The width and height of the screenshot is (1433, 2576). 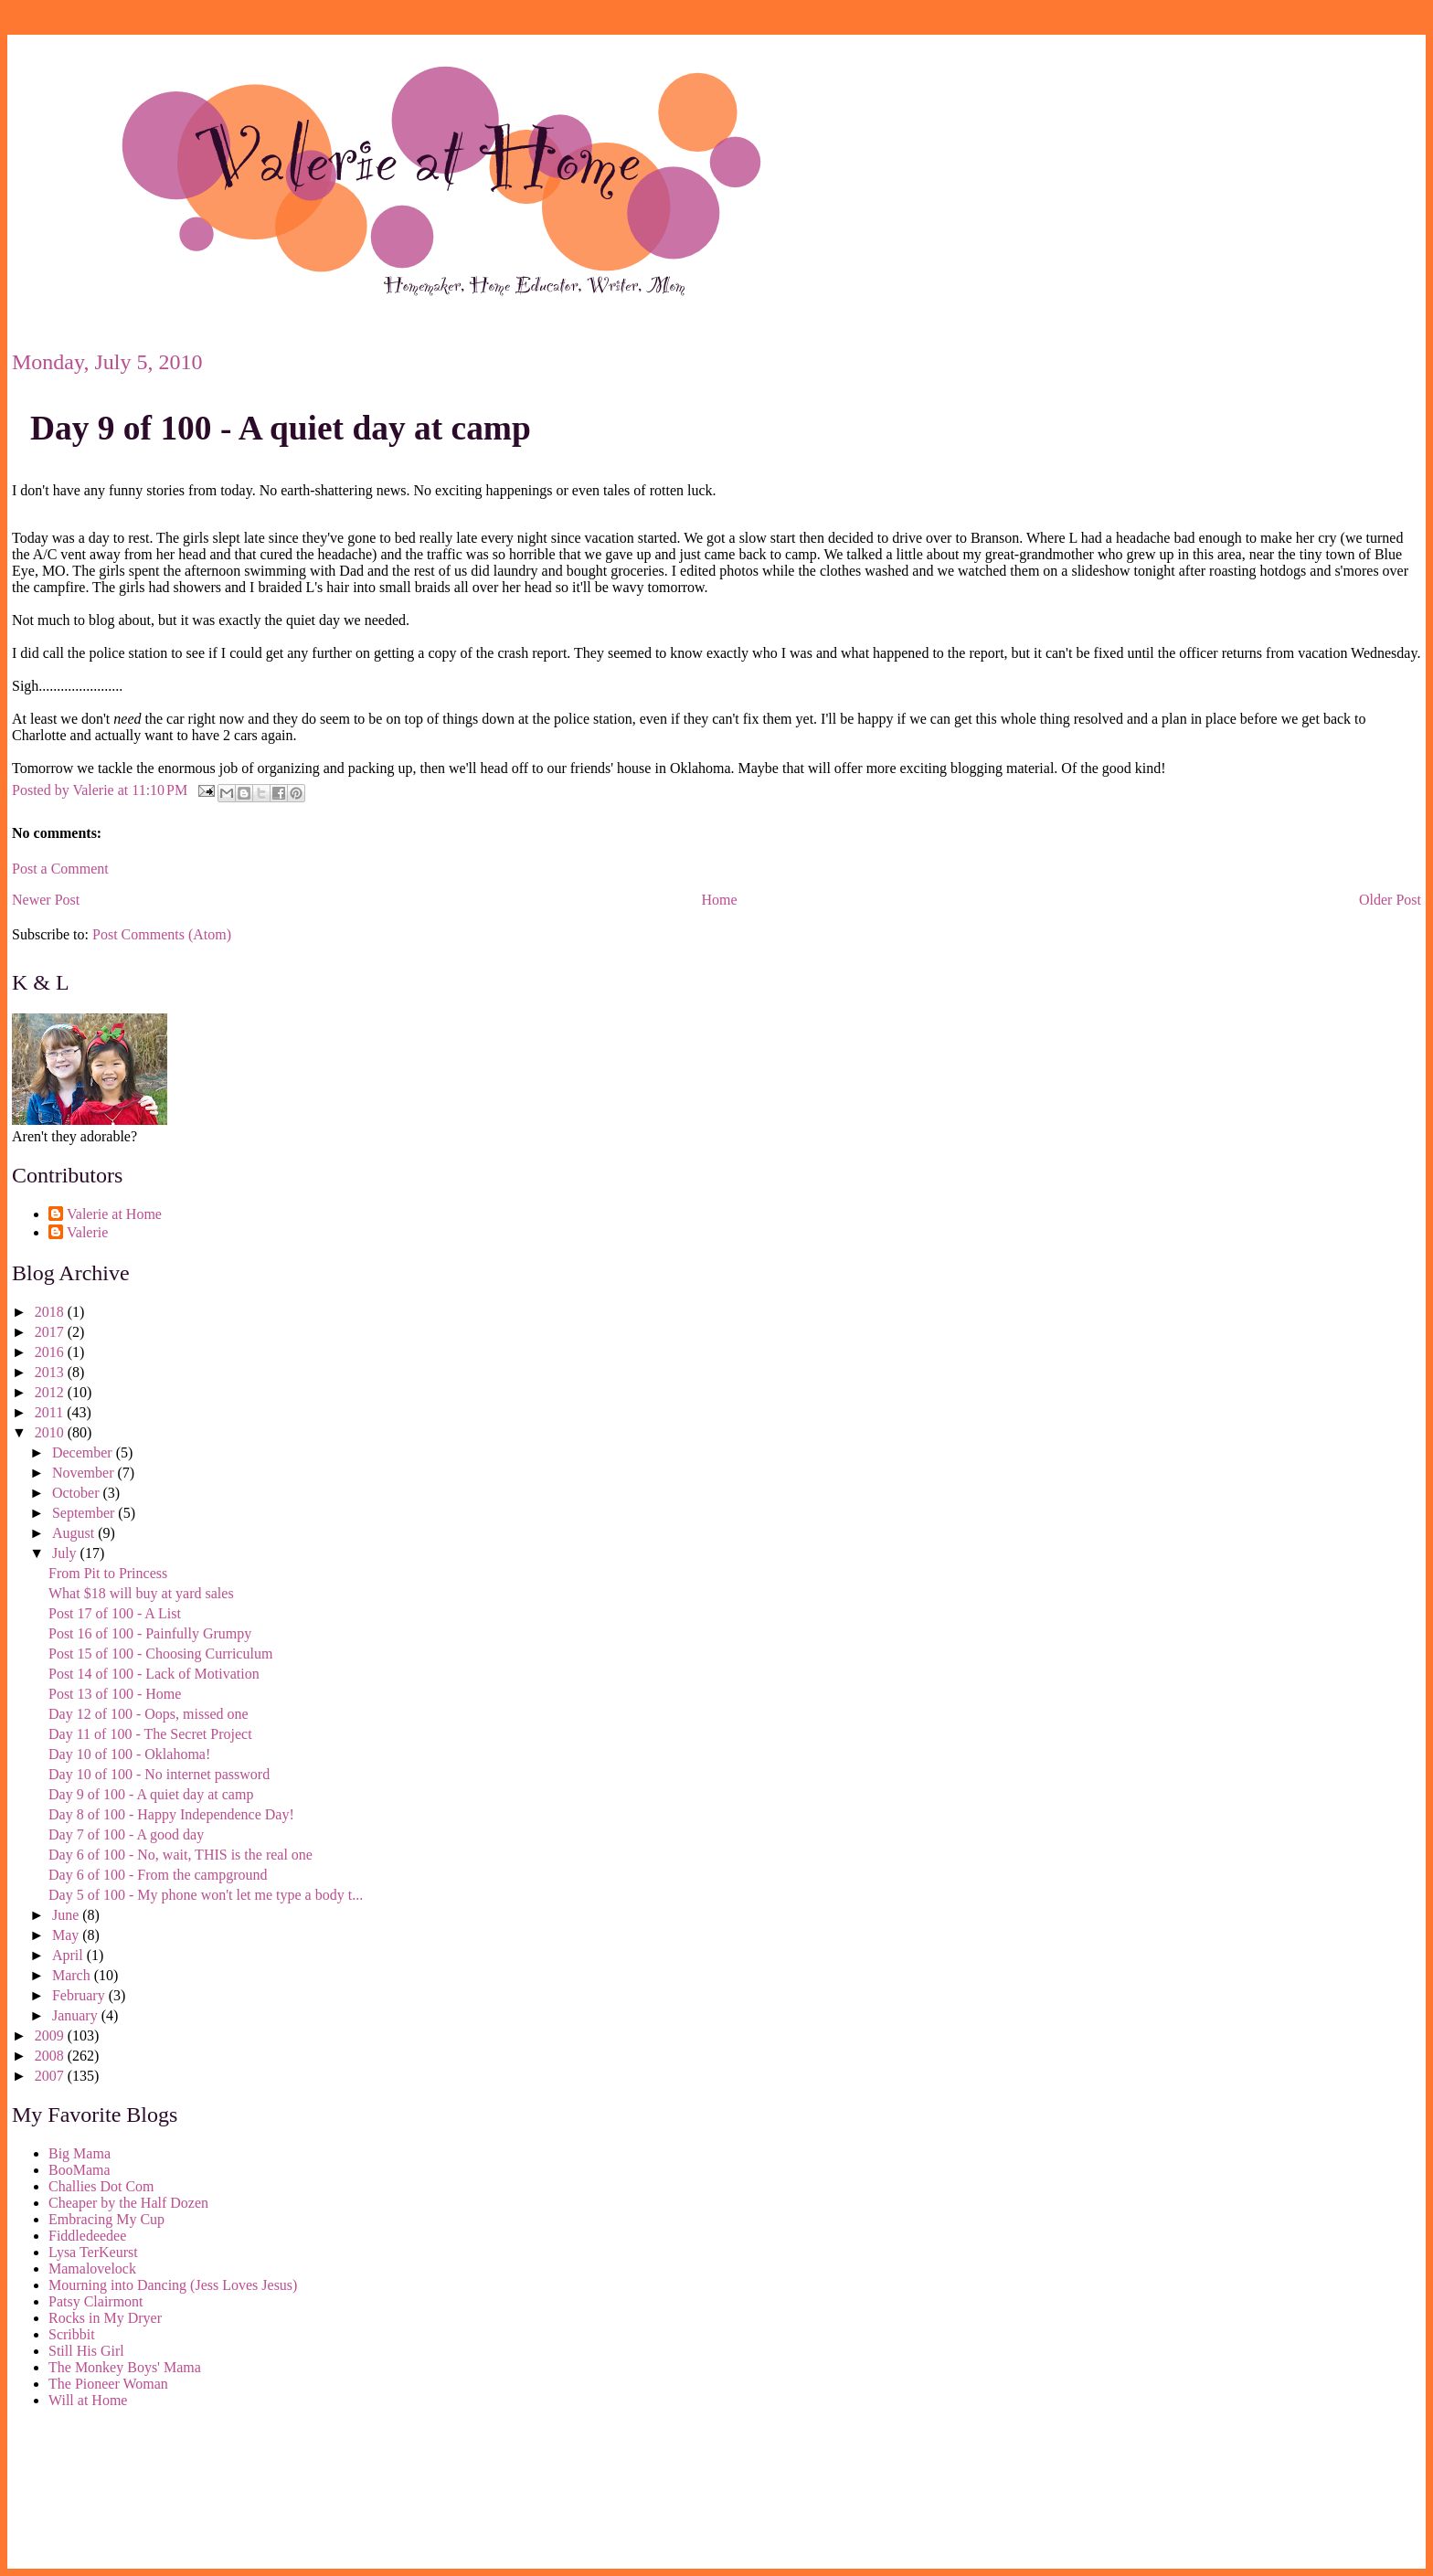 What do you see at coordinates (86, 2351) in the screenshot?
I see `Still His Girl` at bounding box center [86, 2351].